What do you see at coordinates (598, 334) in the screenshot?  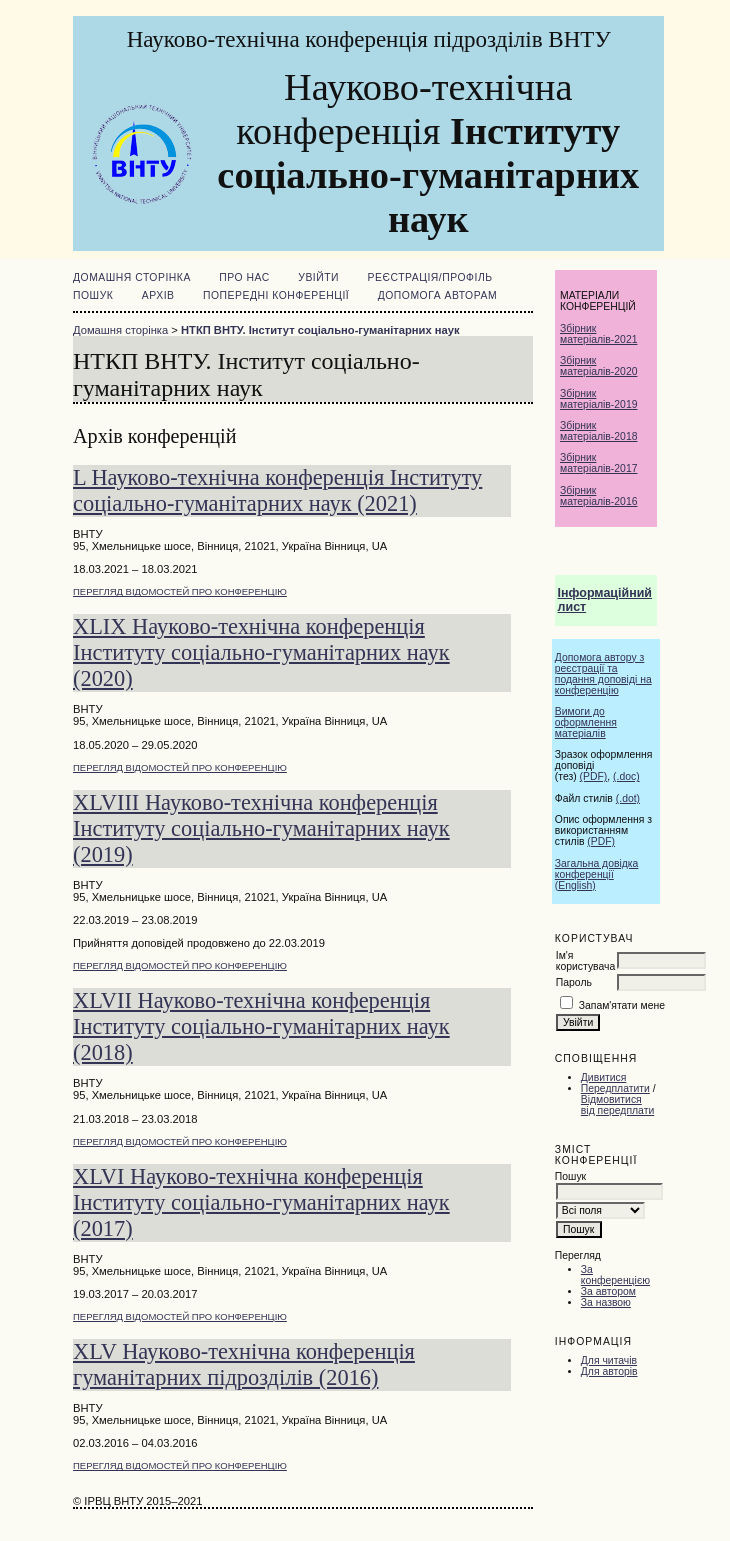 I see `Збірник матеріалів-2021` at bounding box center [598, 334].